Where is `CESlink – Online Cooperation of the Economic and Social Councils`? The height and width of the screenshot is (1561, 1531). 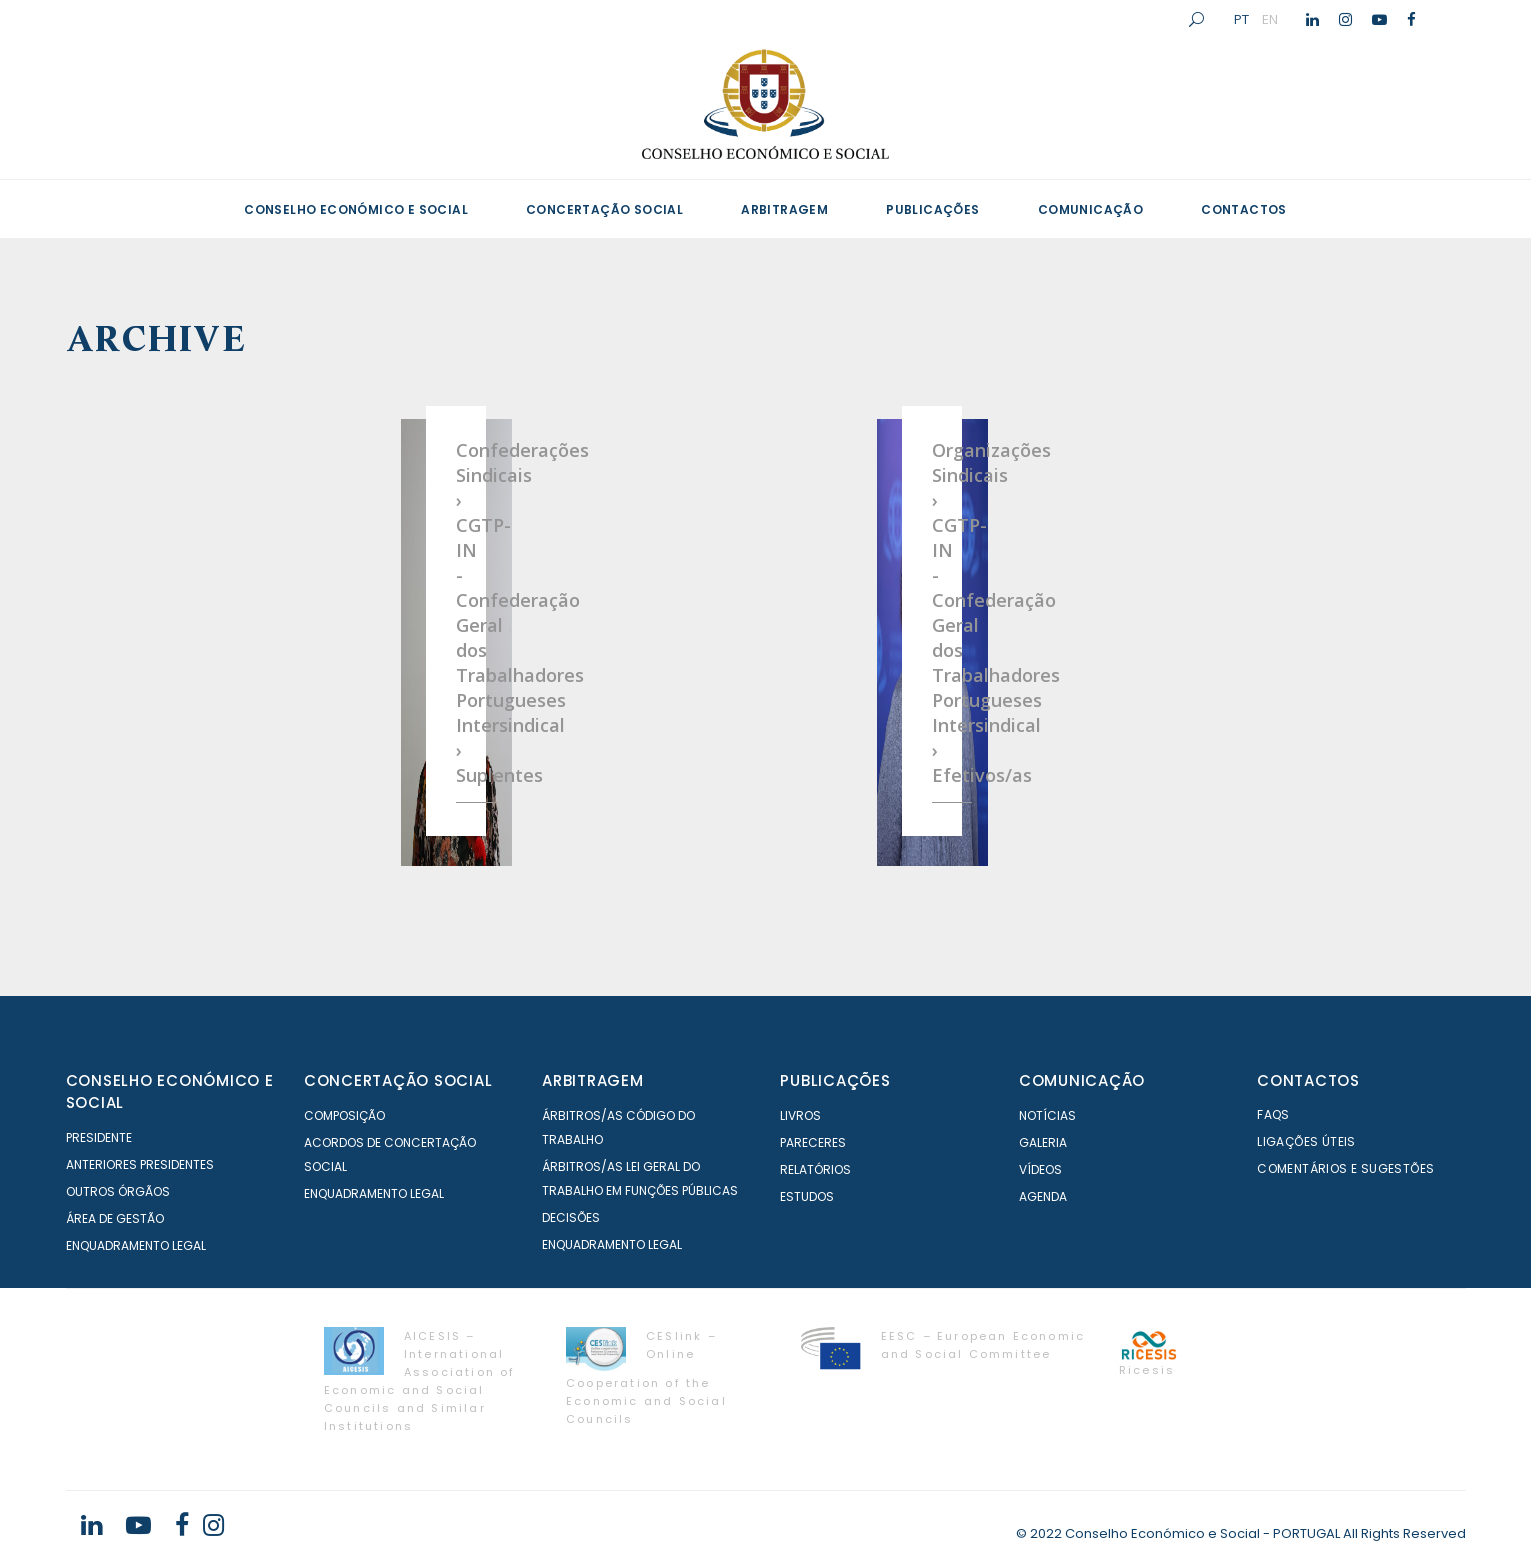 CESlink – Online Cooperation of the Economic and Social Councils is located at coordinates (646, 1377).